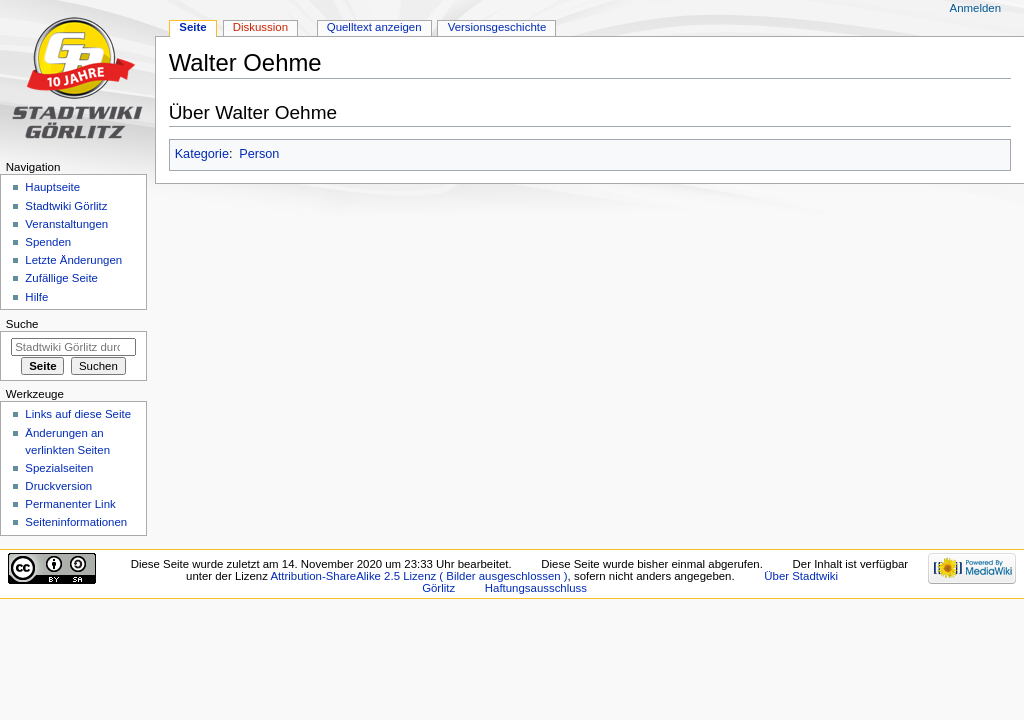 This screenshot has height=720, width=1024. I want to click on Versionsgeschichte, so click(497, 27).